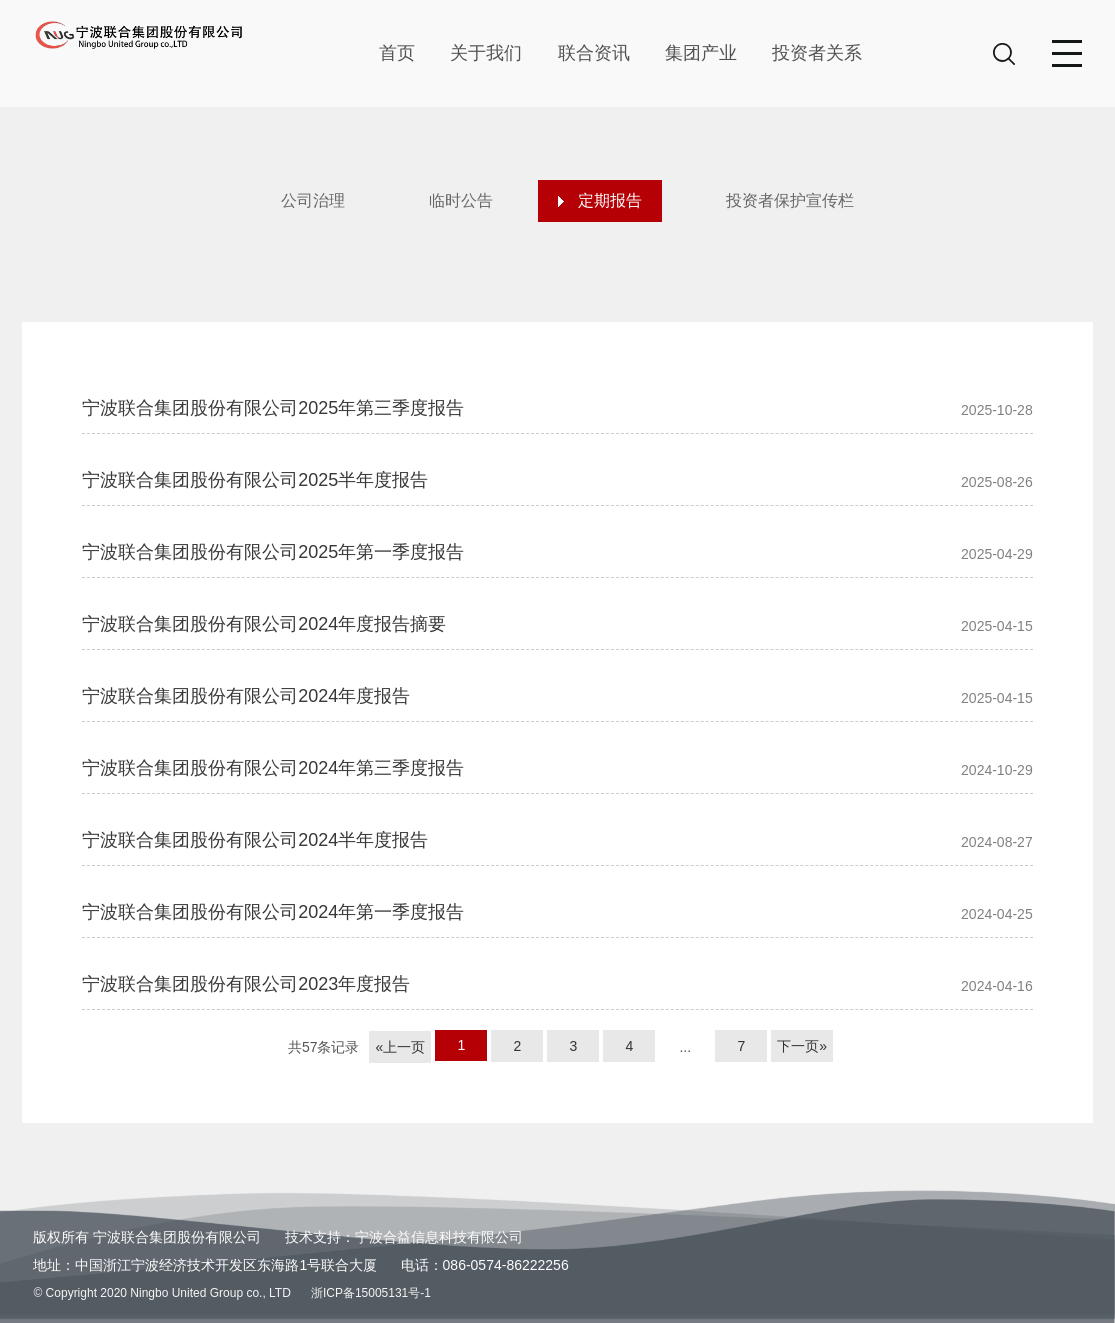  What do you see at coordinates (486, 53) in the screenshot?
I see `关于我们` at bounding box center [486, 53].